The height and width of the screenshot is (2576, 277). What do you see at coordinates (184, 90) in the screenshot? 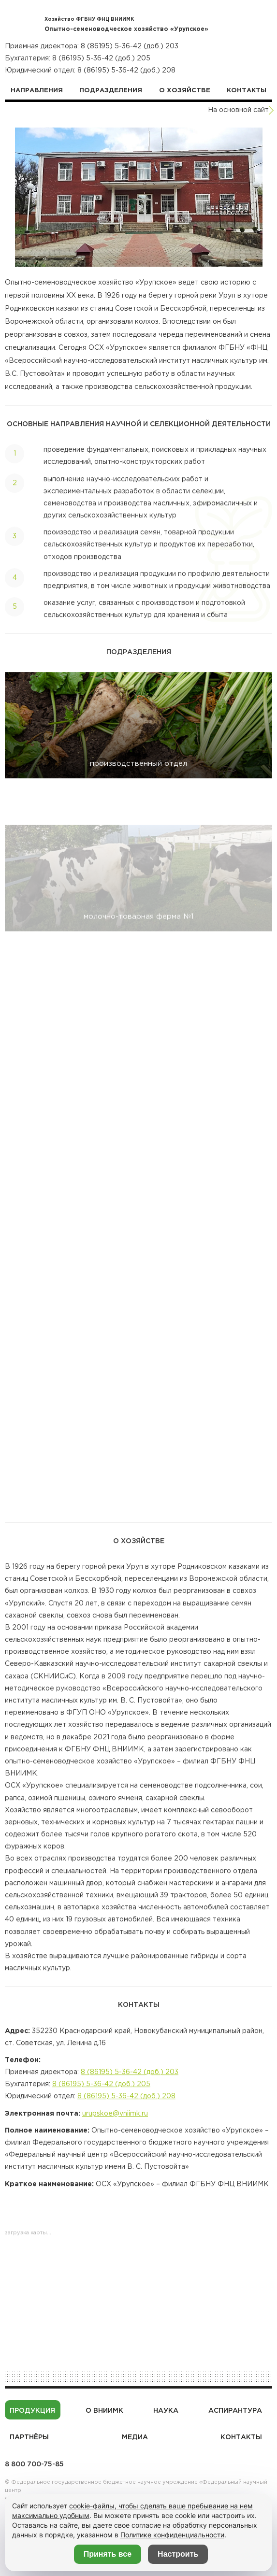
I see `О хозяйстве` at bounding box center [184, 90].